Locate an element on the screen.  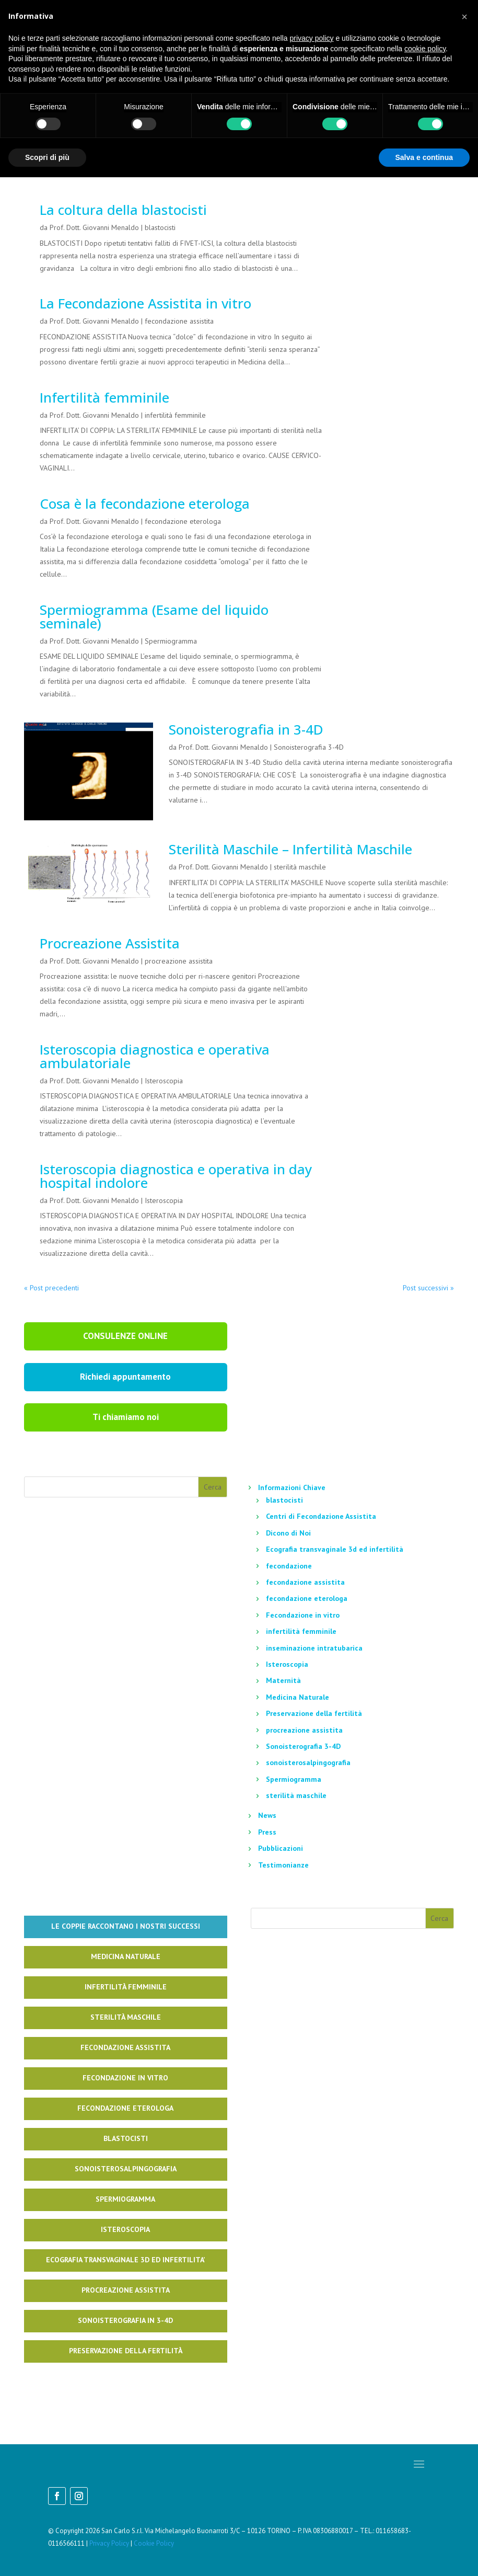
News is located at coordinates (267, 1815).